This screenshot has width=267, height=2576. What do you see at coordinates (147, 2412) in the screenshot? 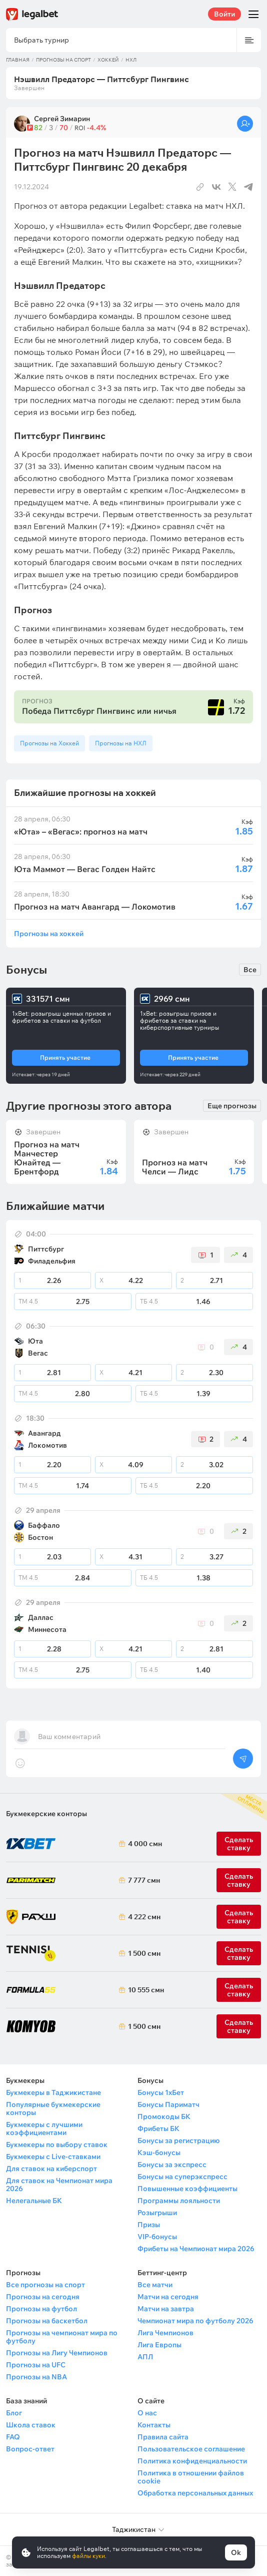
I see `О нас` at bounding box center [147, 2412].